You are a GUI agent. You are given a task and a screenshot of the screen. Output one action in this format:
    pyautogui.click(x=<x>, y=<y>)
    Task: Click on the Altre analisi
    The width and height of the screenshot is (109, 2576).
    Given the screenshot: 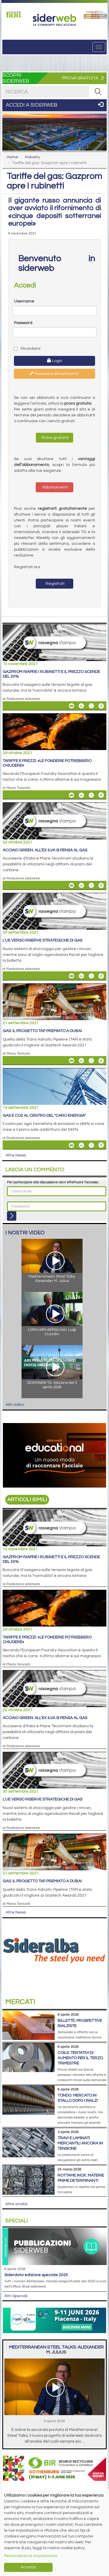 What is the action you would take?
    pyautogui.click(x=16, y=2204)
    